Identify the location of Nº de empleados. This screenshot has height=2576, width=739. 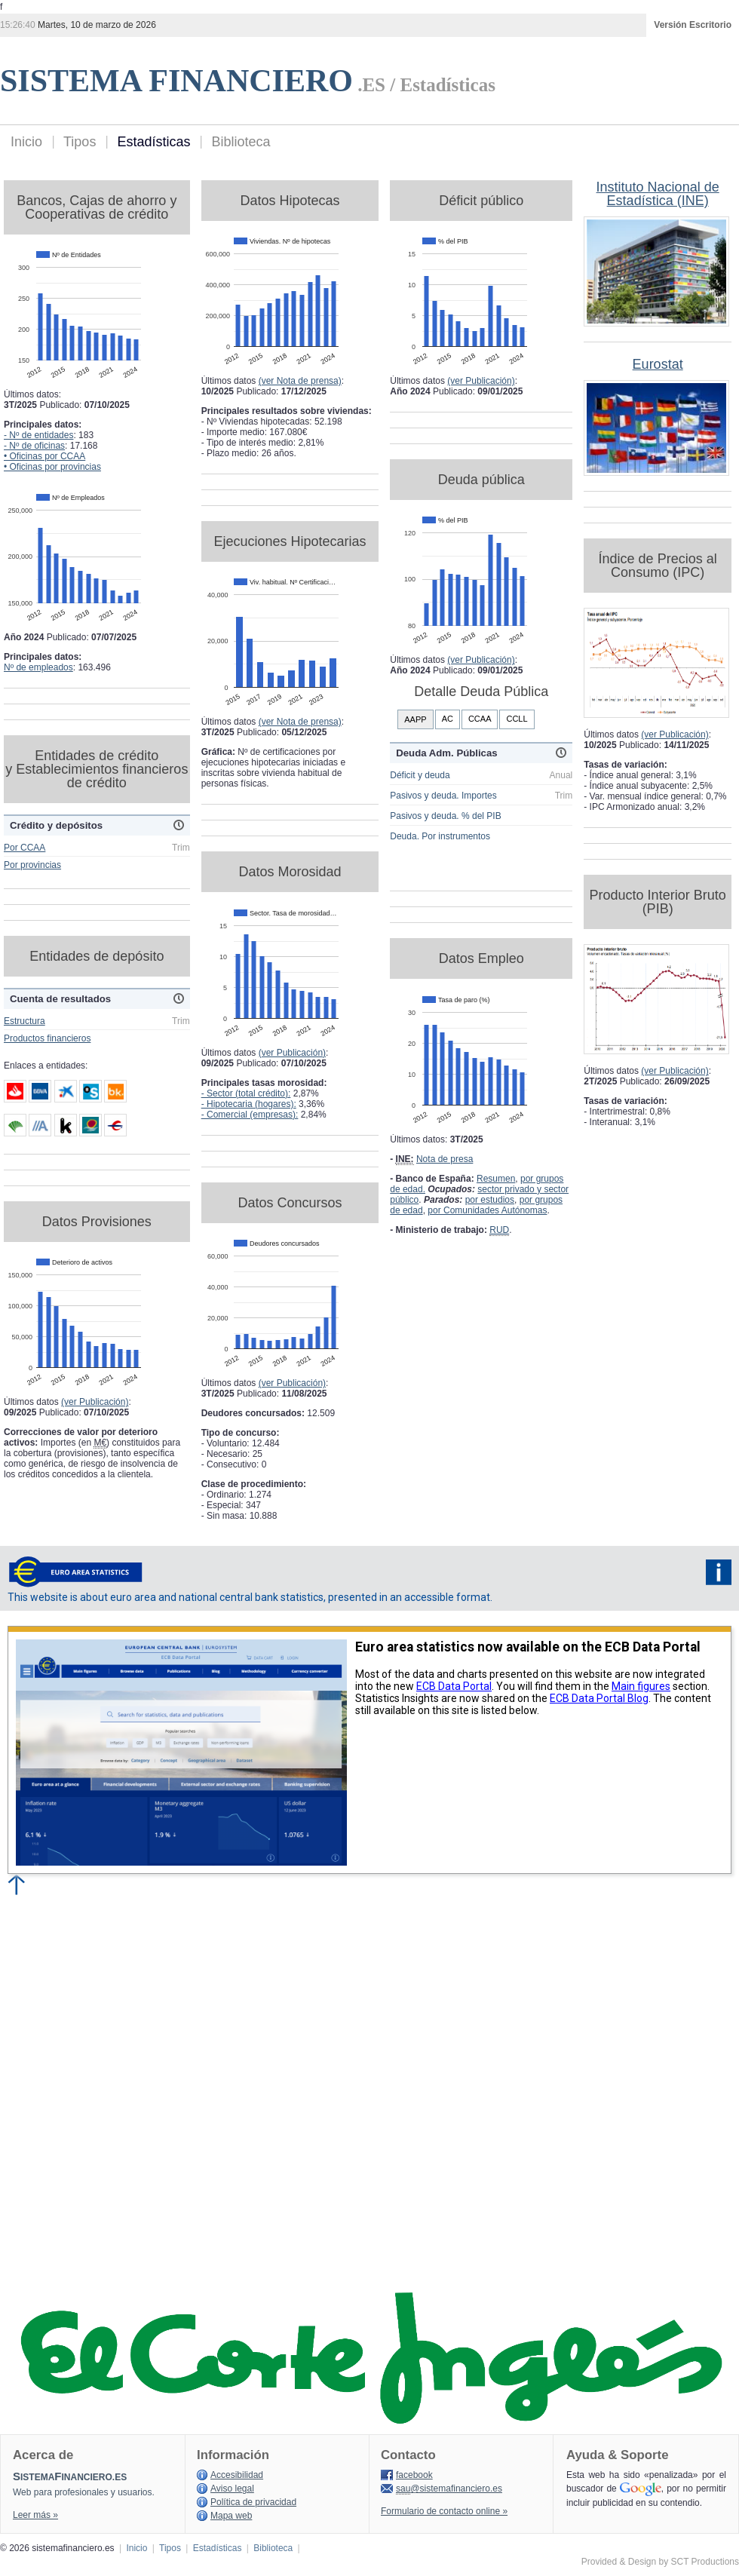
(38, 667).